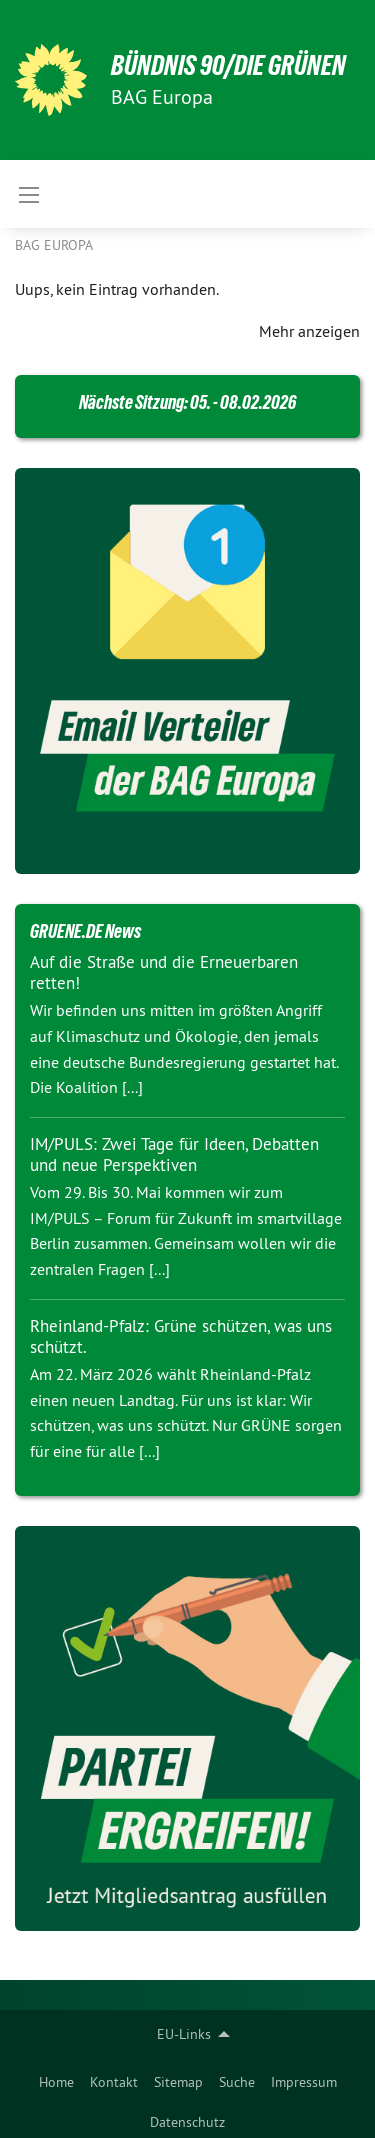 The image size is (375, 2138). What do you see at coordinates (164, 972) in the screenshot?
I see `Auf die Straße und die Erneuerbaren retten!` at bounding box center [164, 972].